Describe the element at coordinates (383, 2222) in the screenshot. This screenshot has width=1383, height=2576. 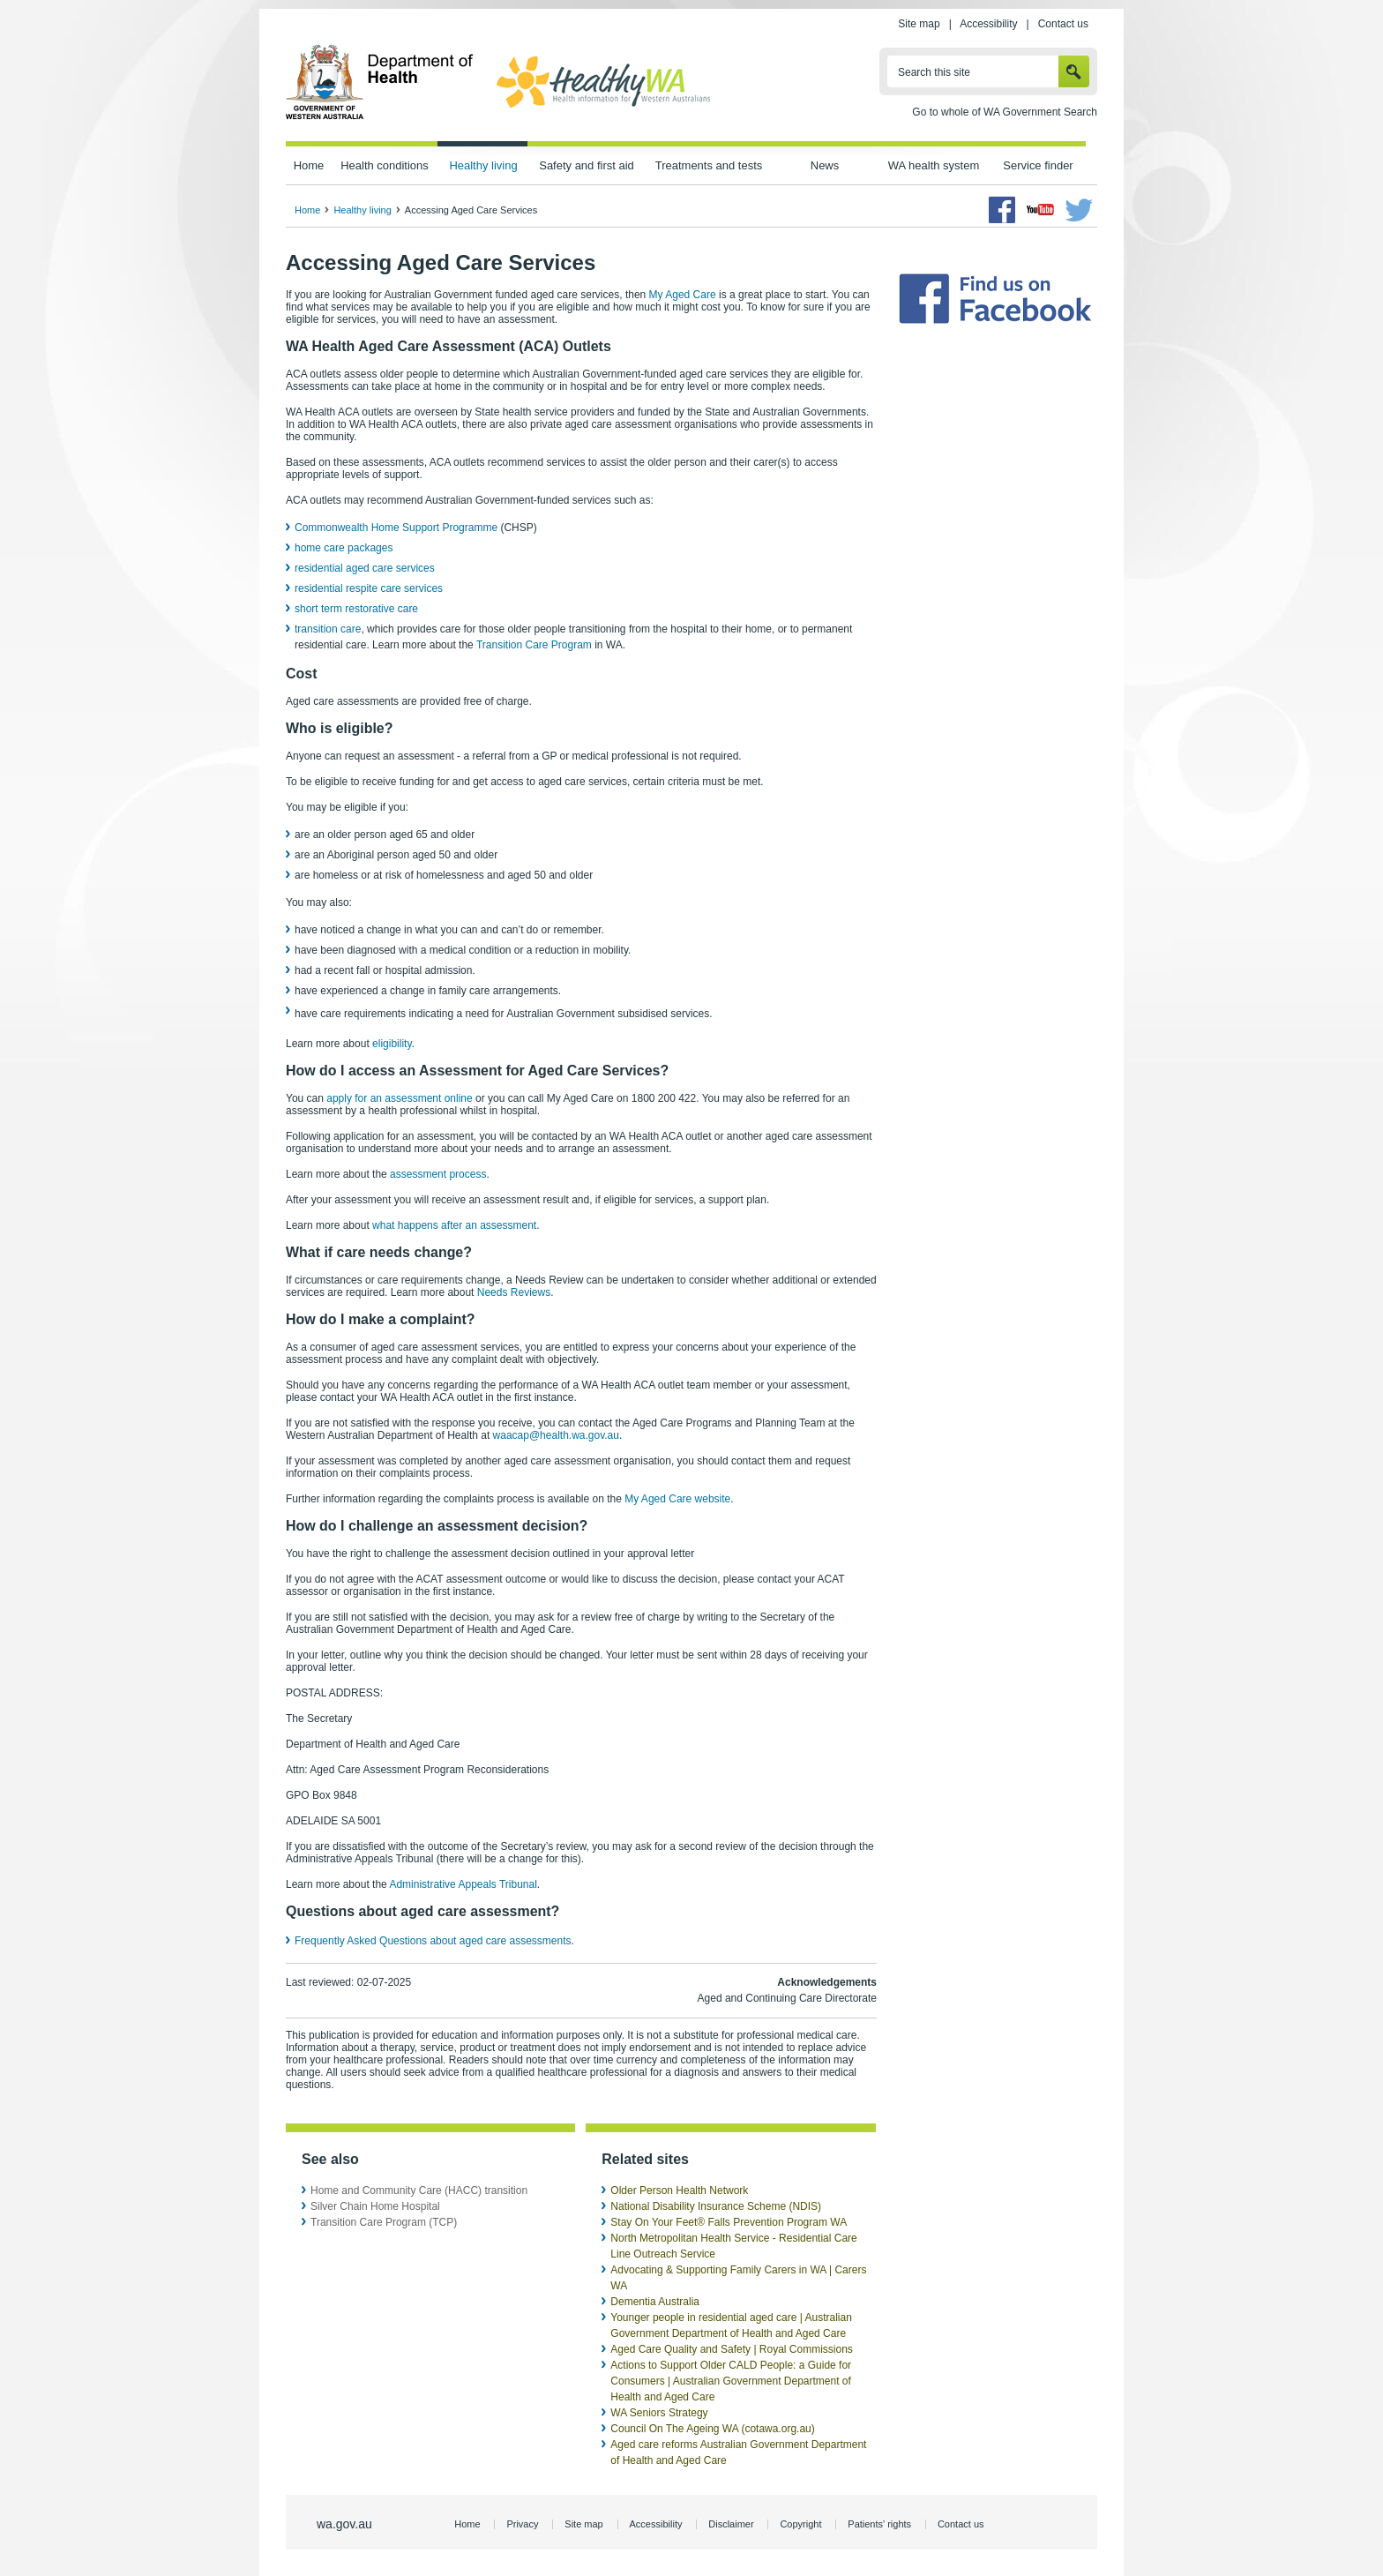
I see `Transition Care Program (TCP)` at that location.